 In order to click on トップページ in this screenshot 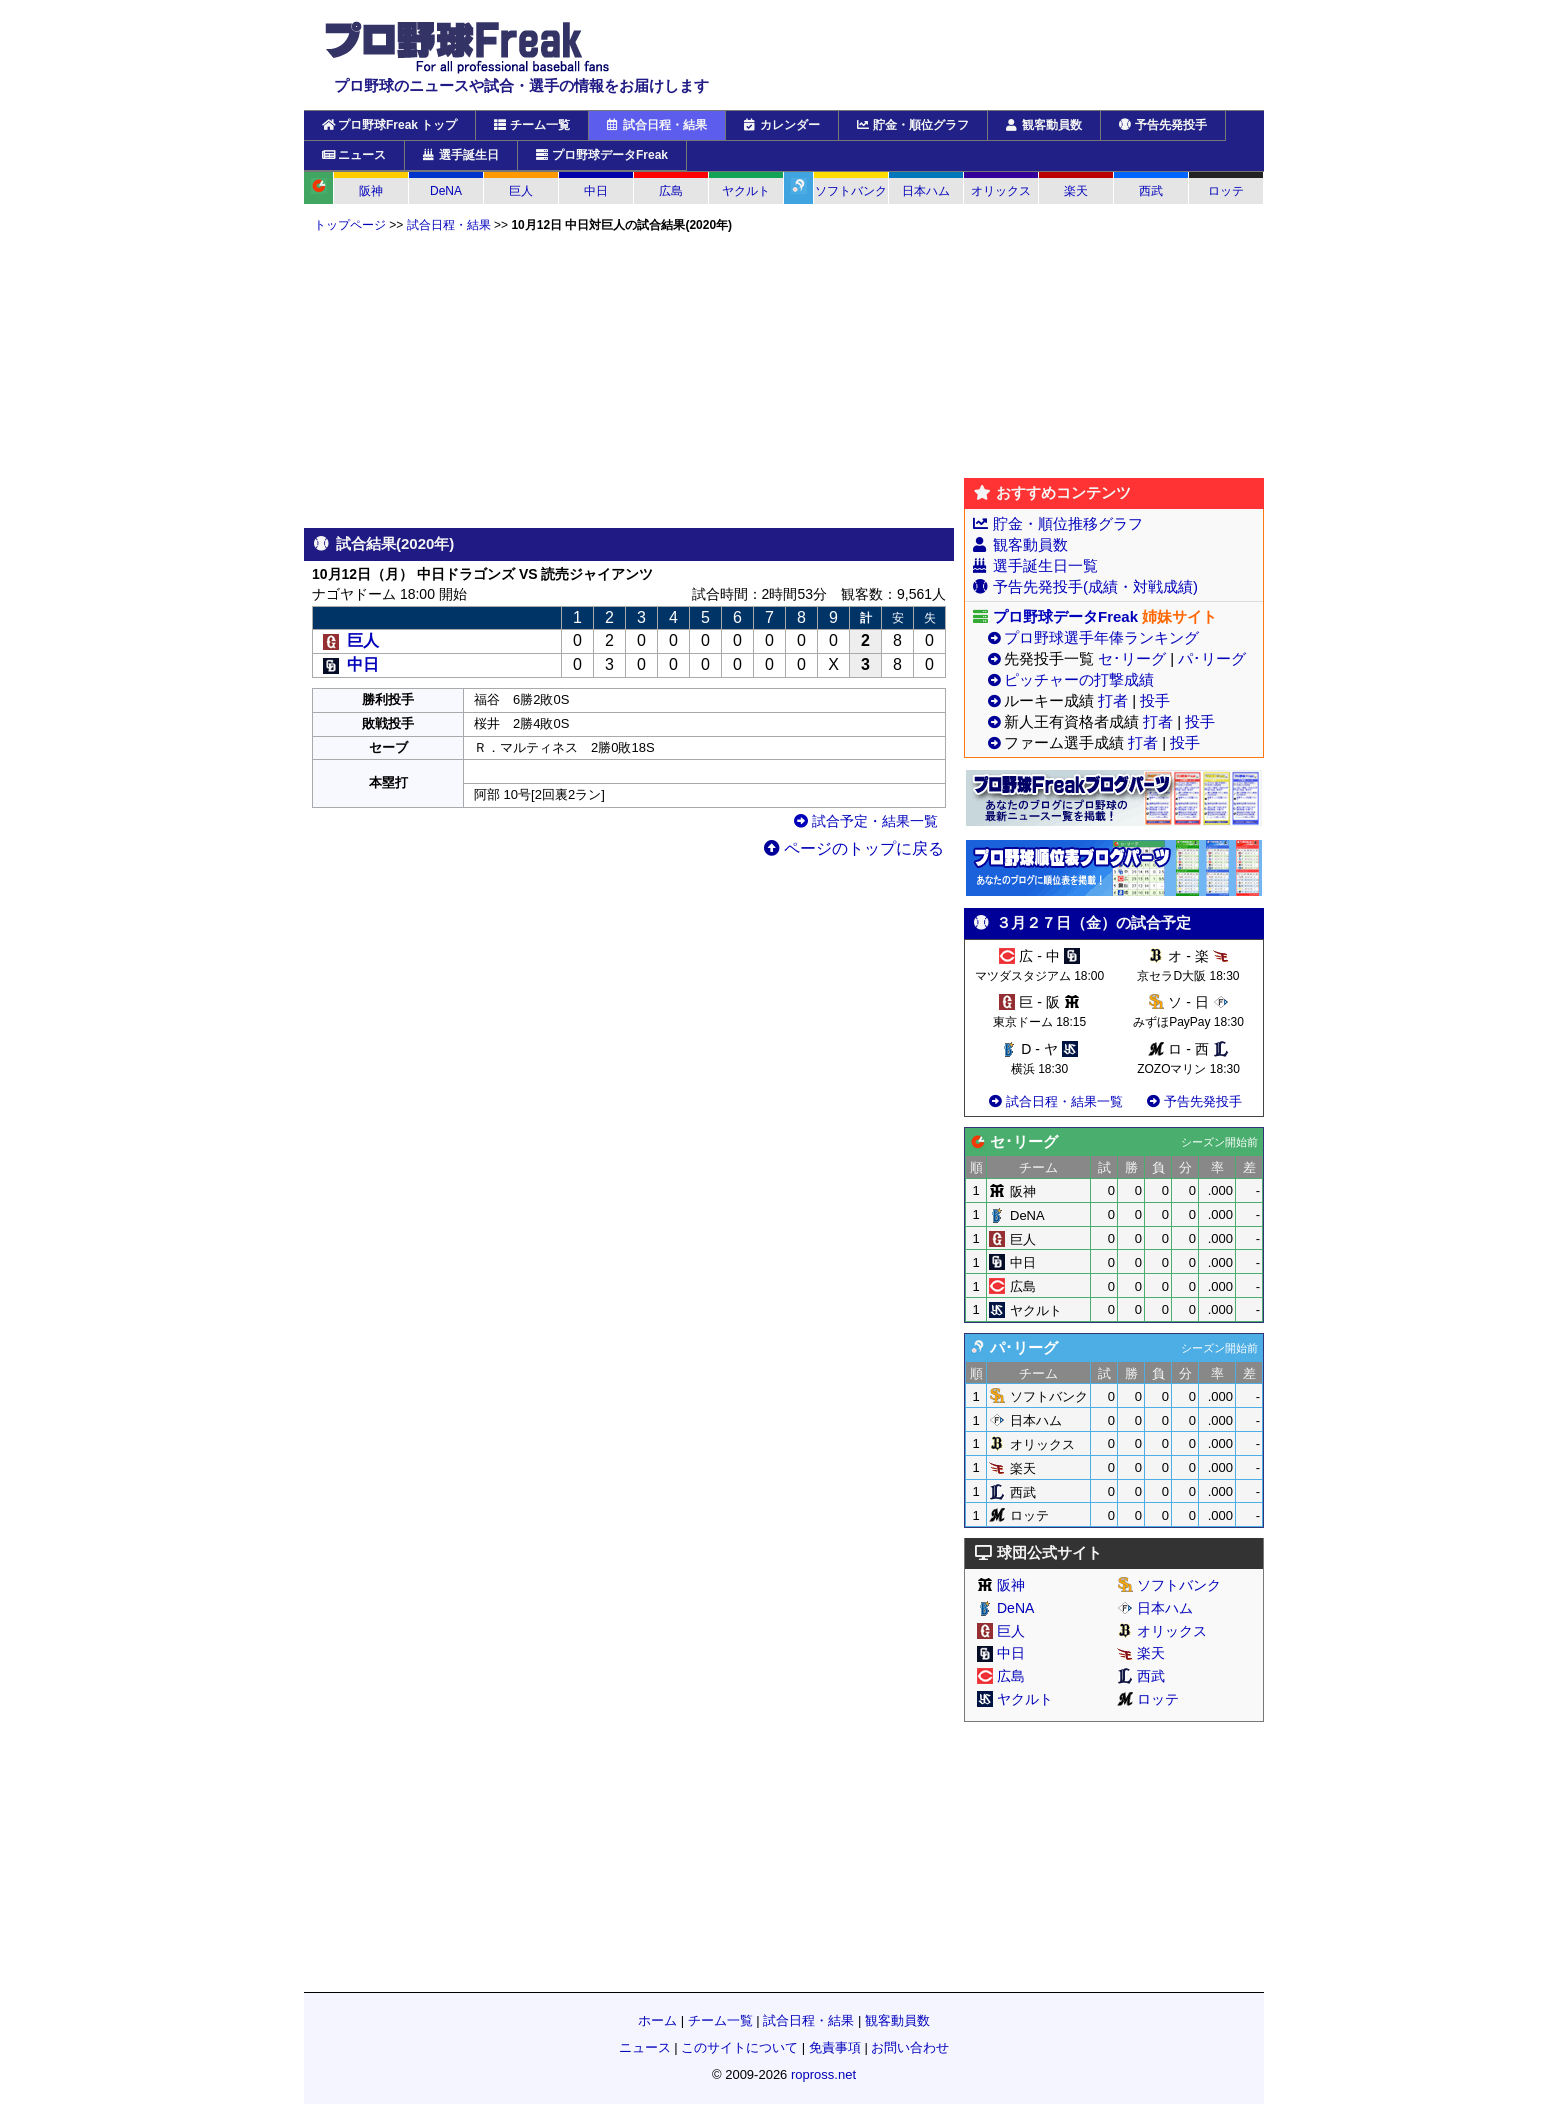, I will do `click(350, 225)`.